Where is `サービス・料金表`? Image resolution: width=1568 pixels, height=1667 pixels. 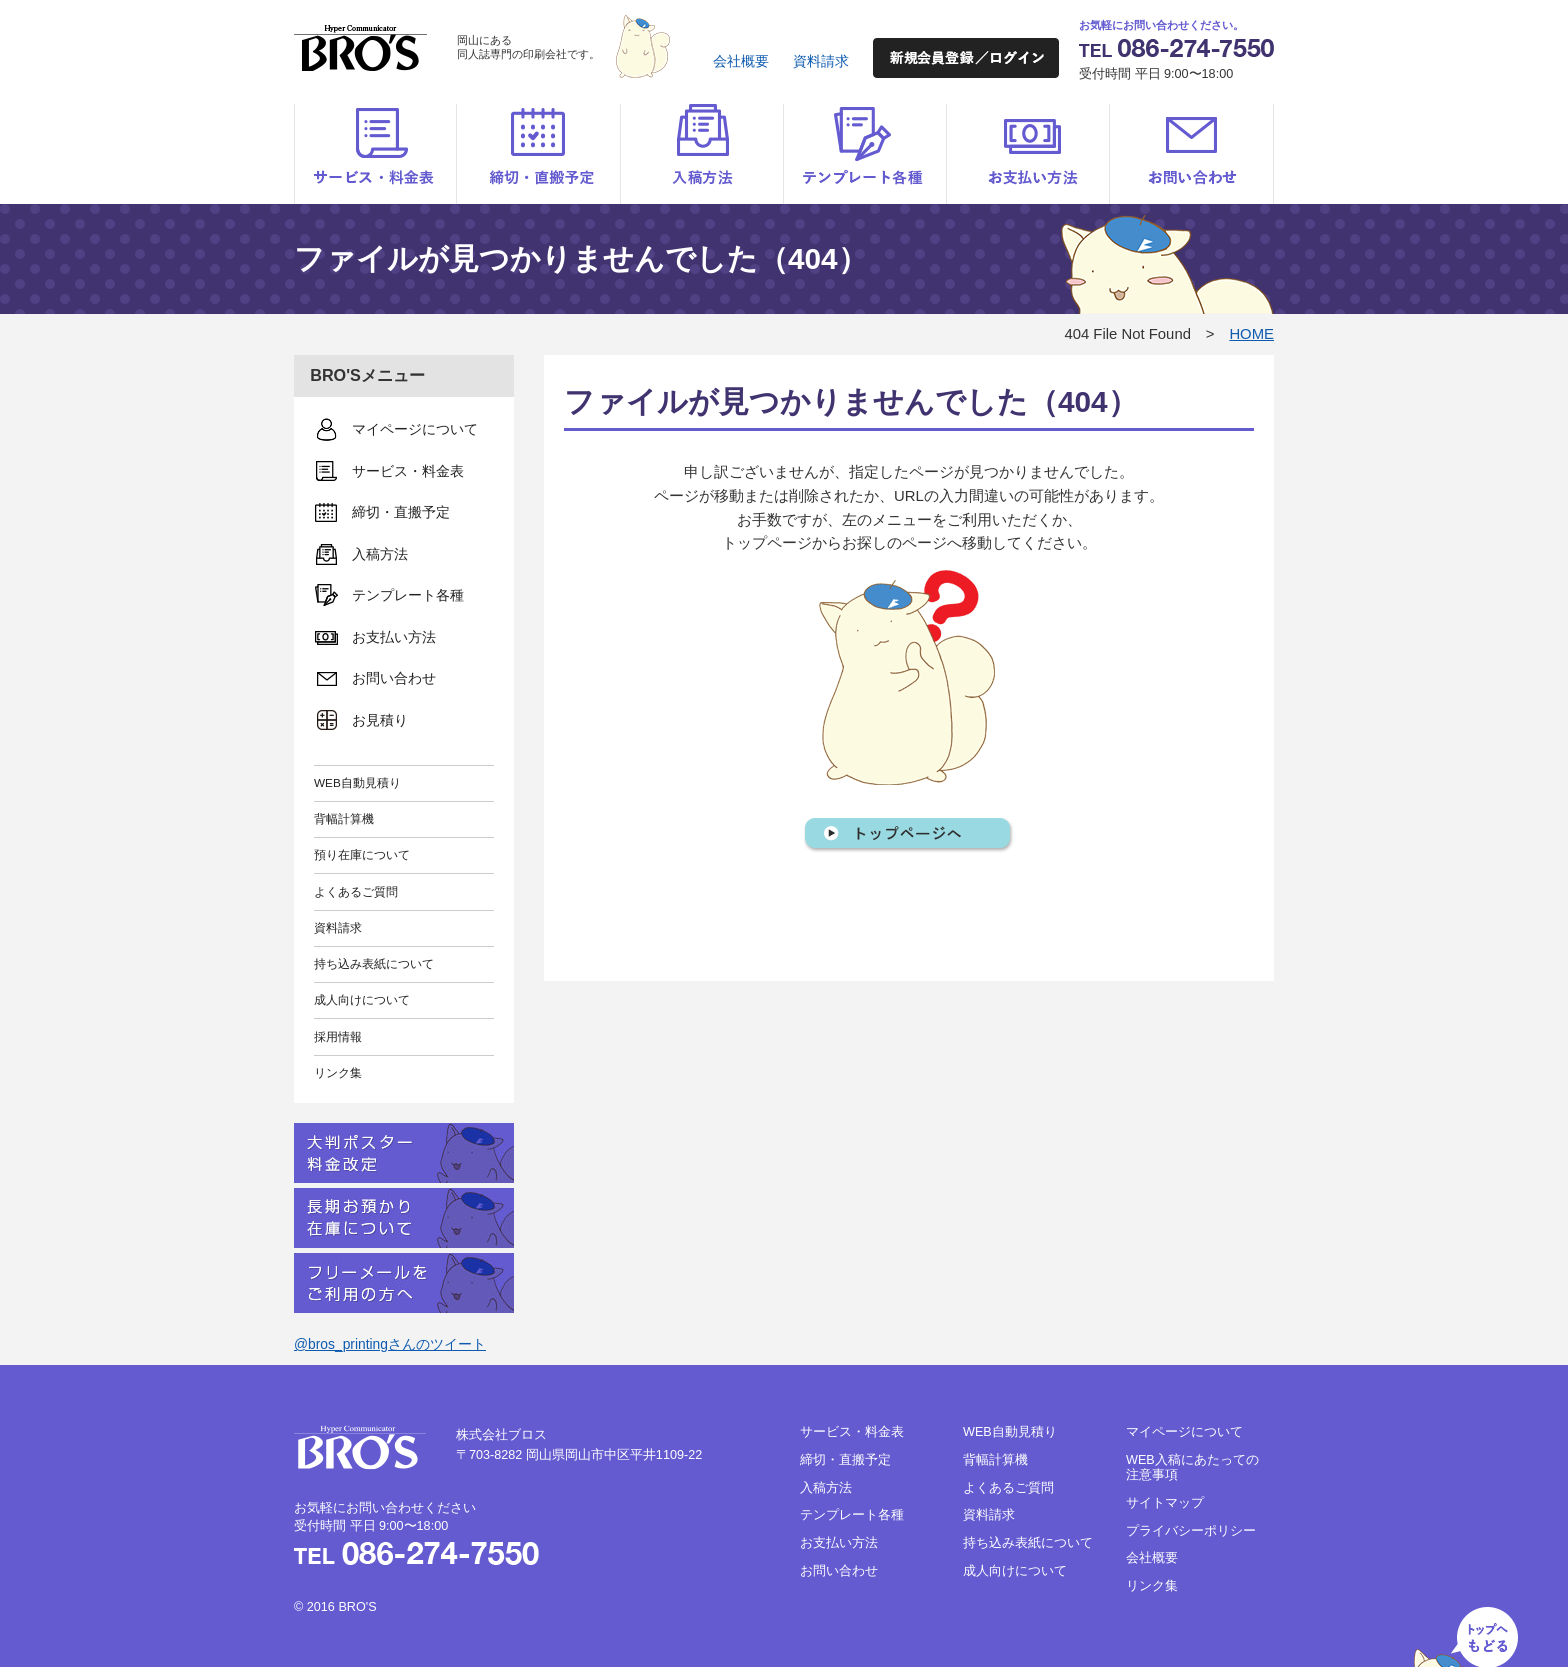
サービス・料金表 is located at coordinates (375, 154).